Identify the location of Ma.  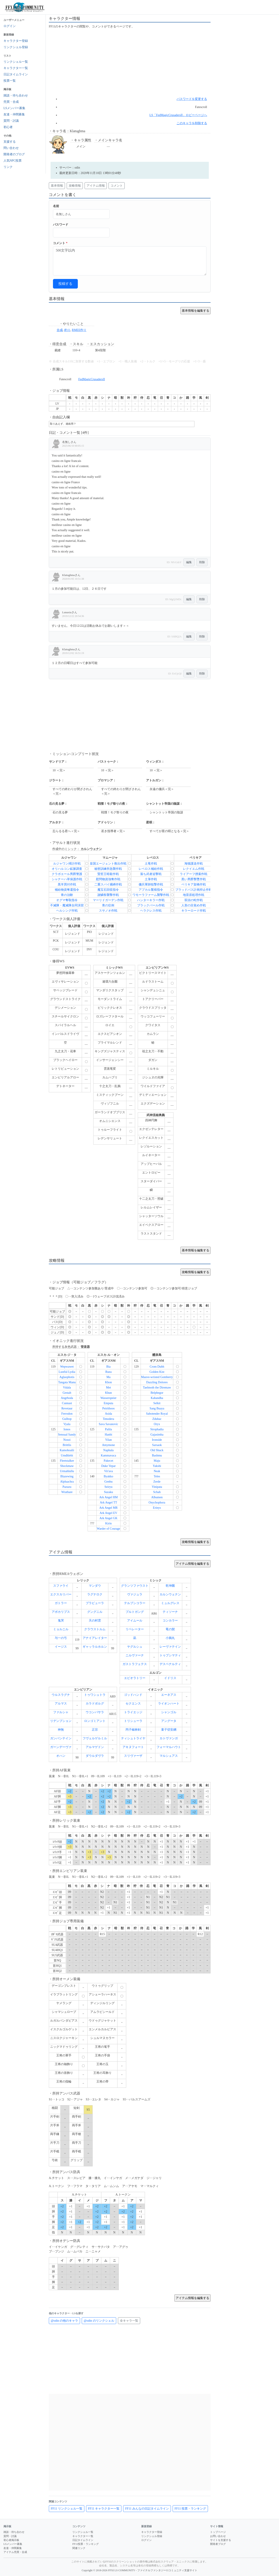
(108, 1377).